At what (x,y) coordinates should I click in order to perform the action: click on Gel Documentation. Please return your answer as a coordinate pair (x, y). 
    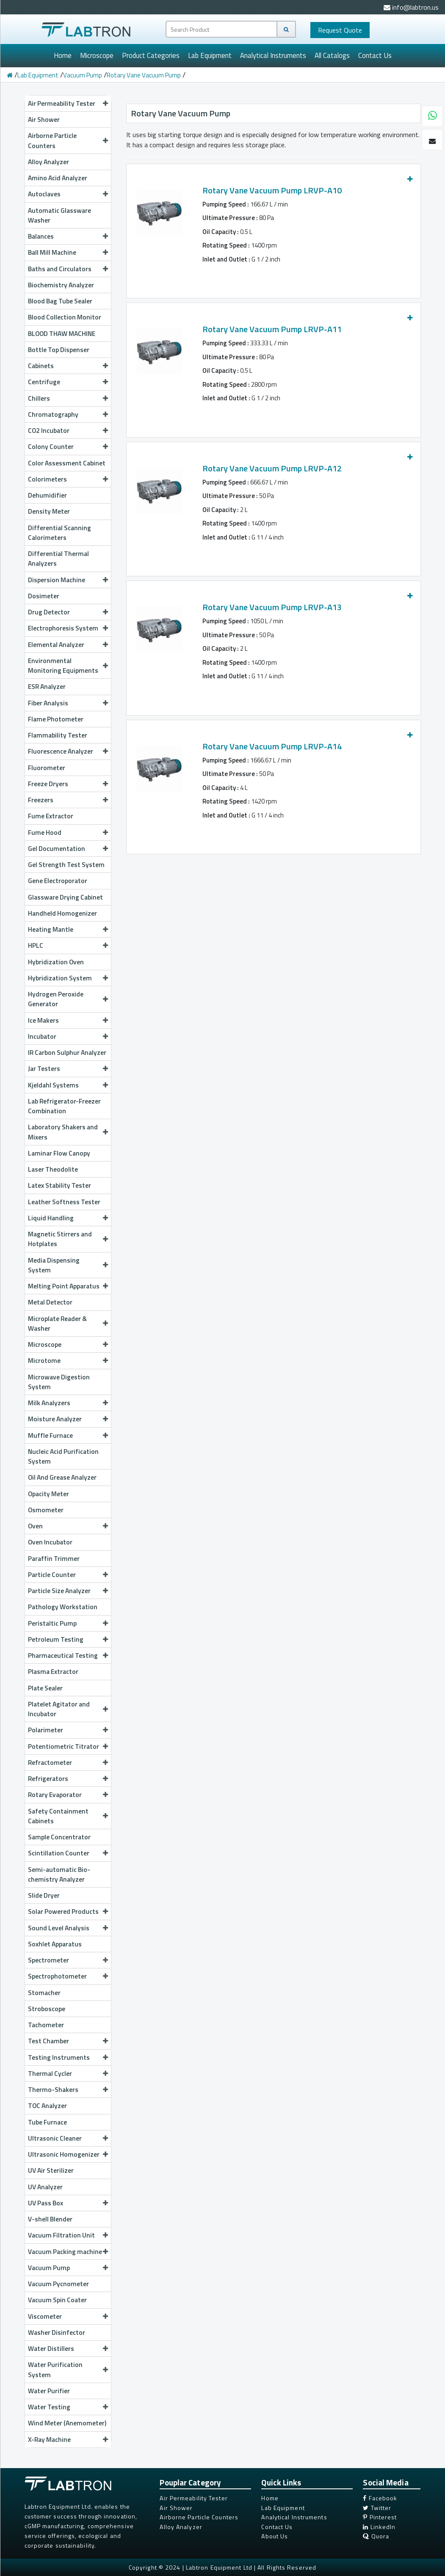
    Looking at the image, I should click on (68, 848).